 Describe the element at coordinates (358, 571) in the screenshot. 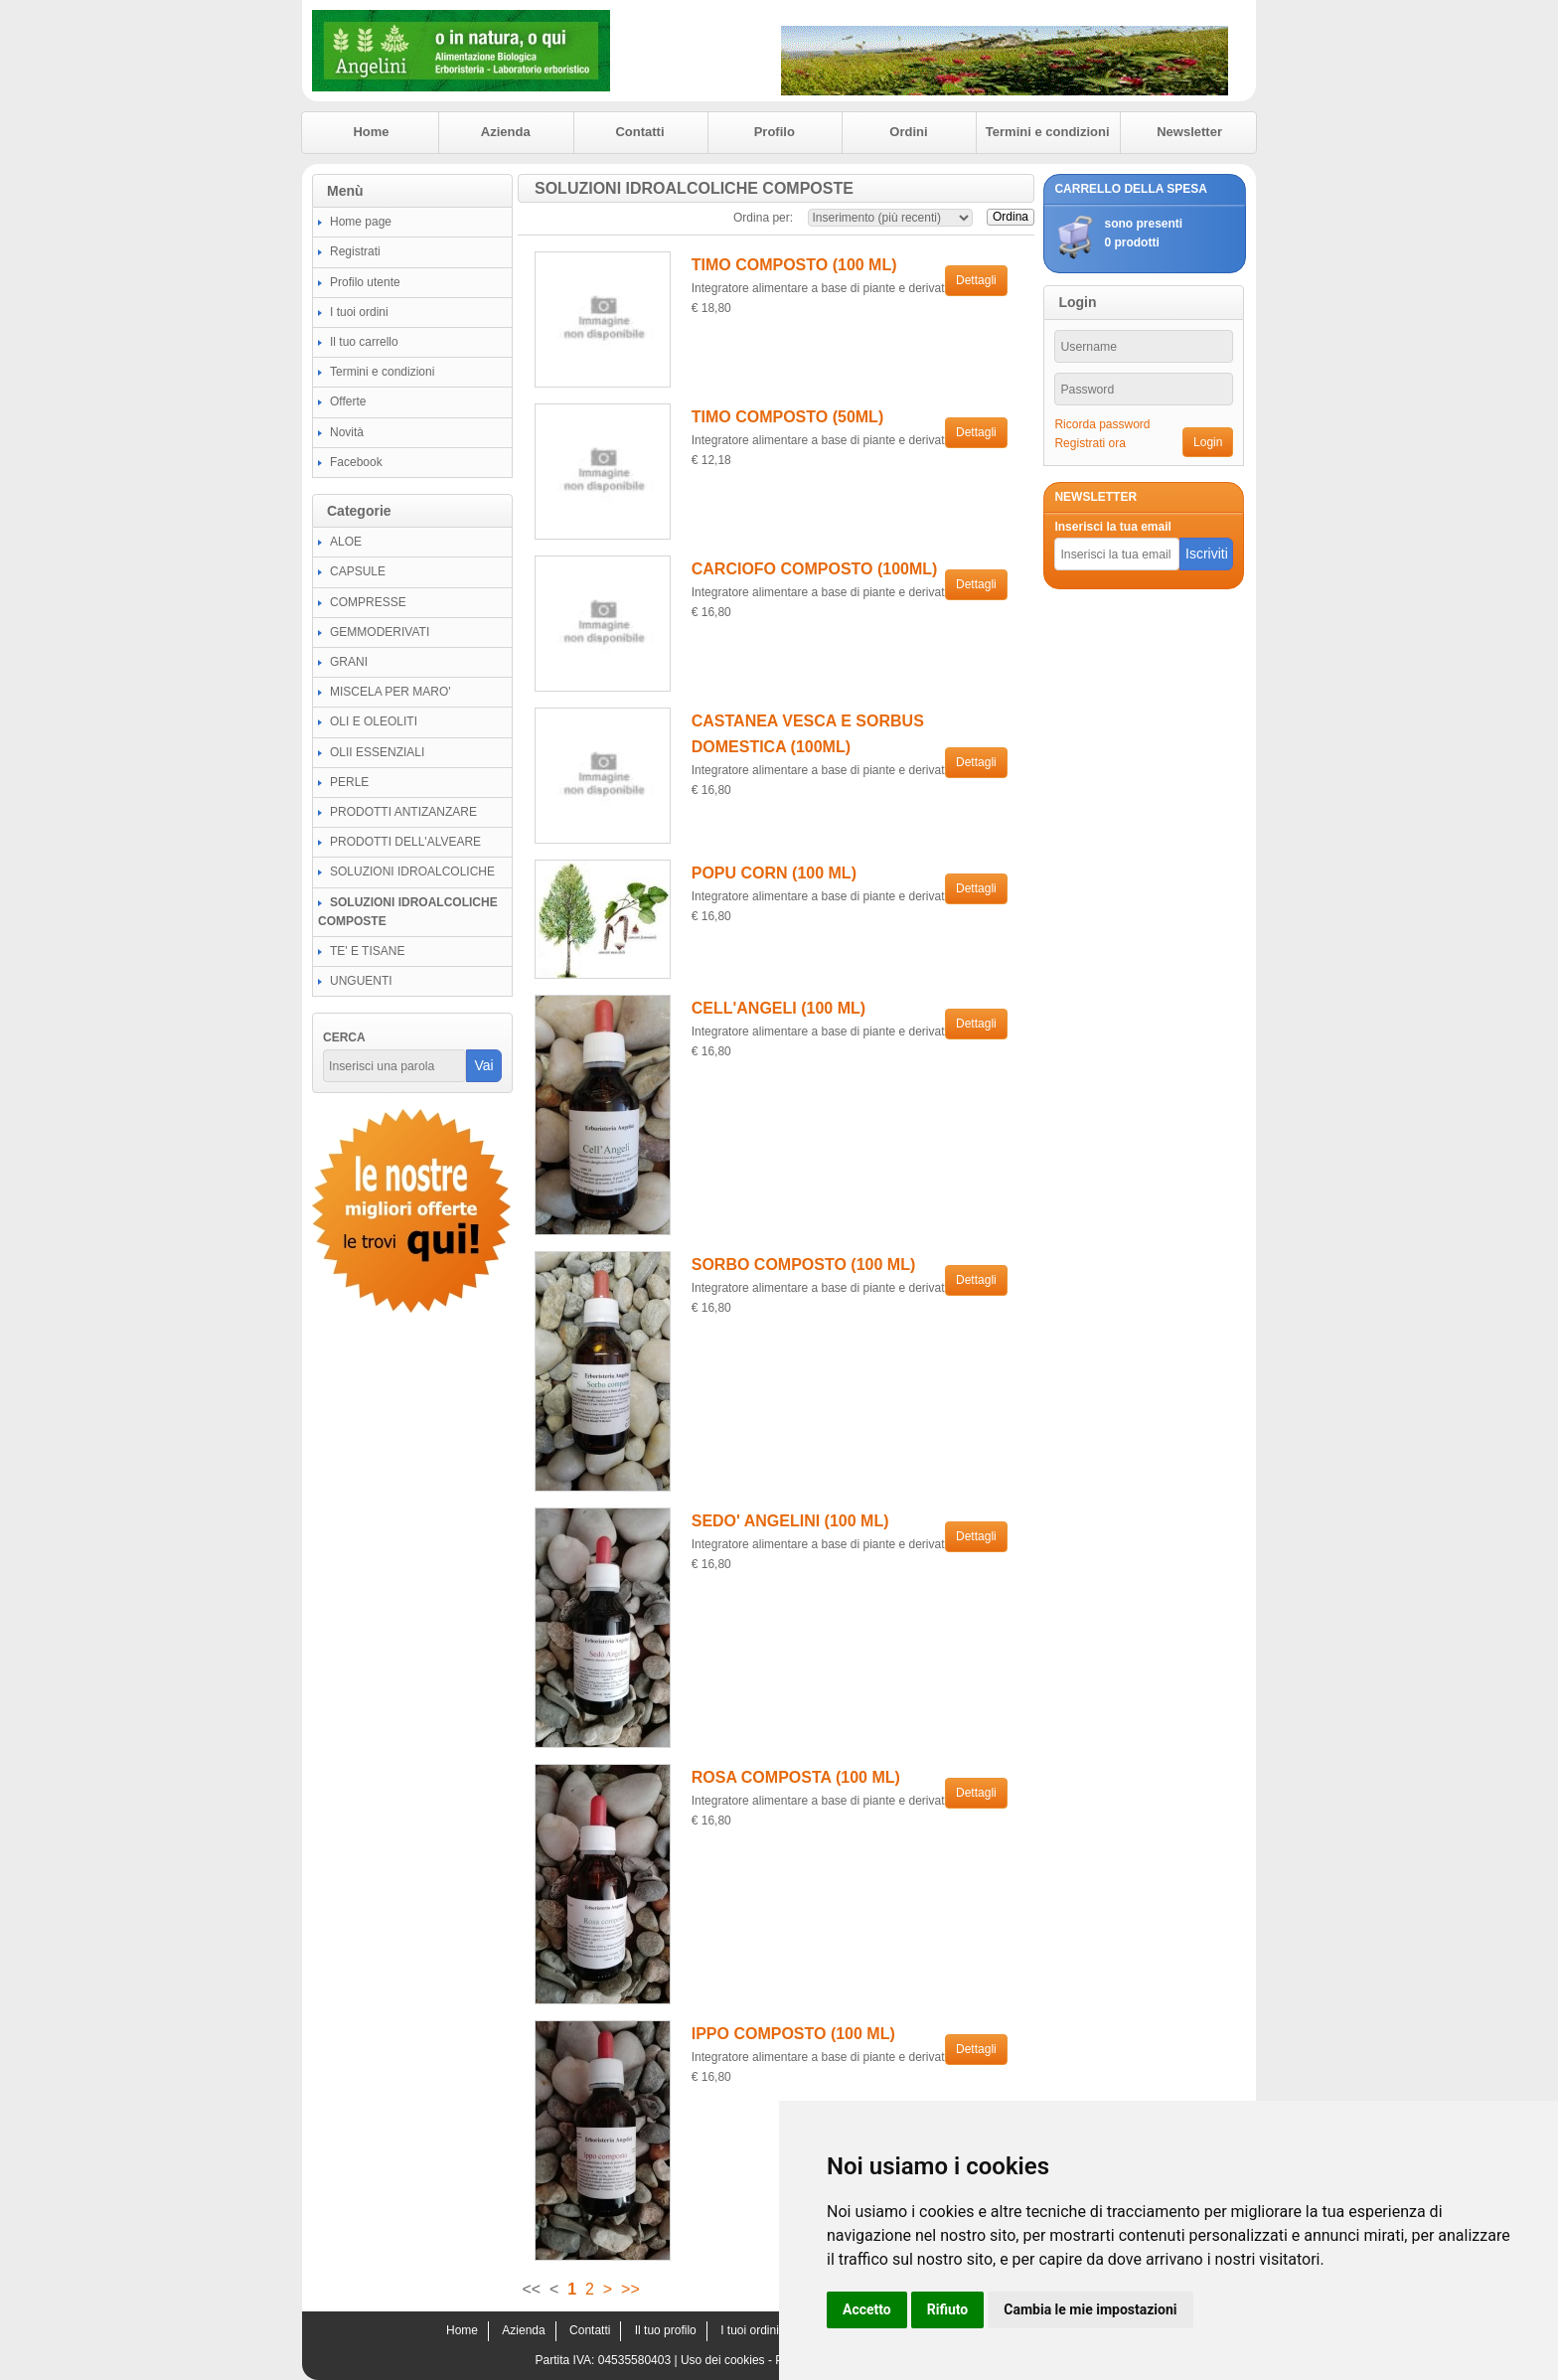

I see `CAPSULE` at that location.